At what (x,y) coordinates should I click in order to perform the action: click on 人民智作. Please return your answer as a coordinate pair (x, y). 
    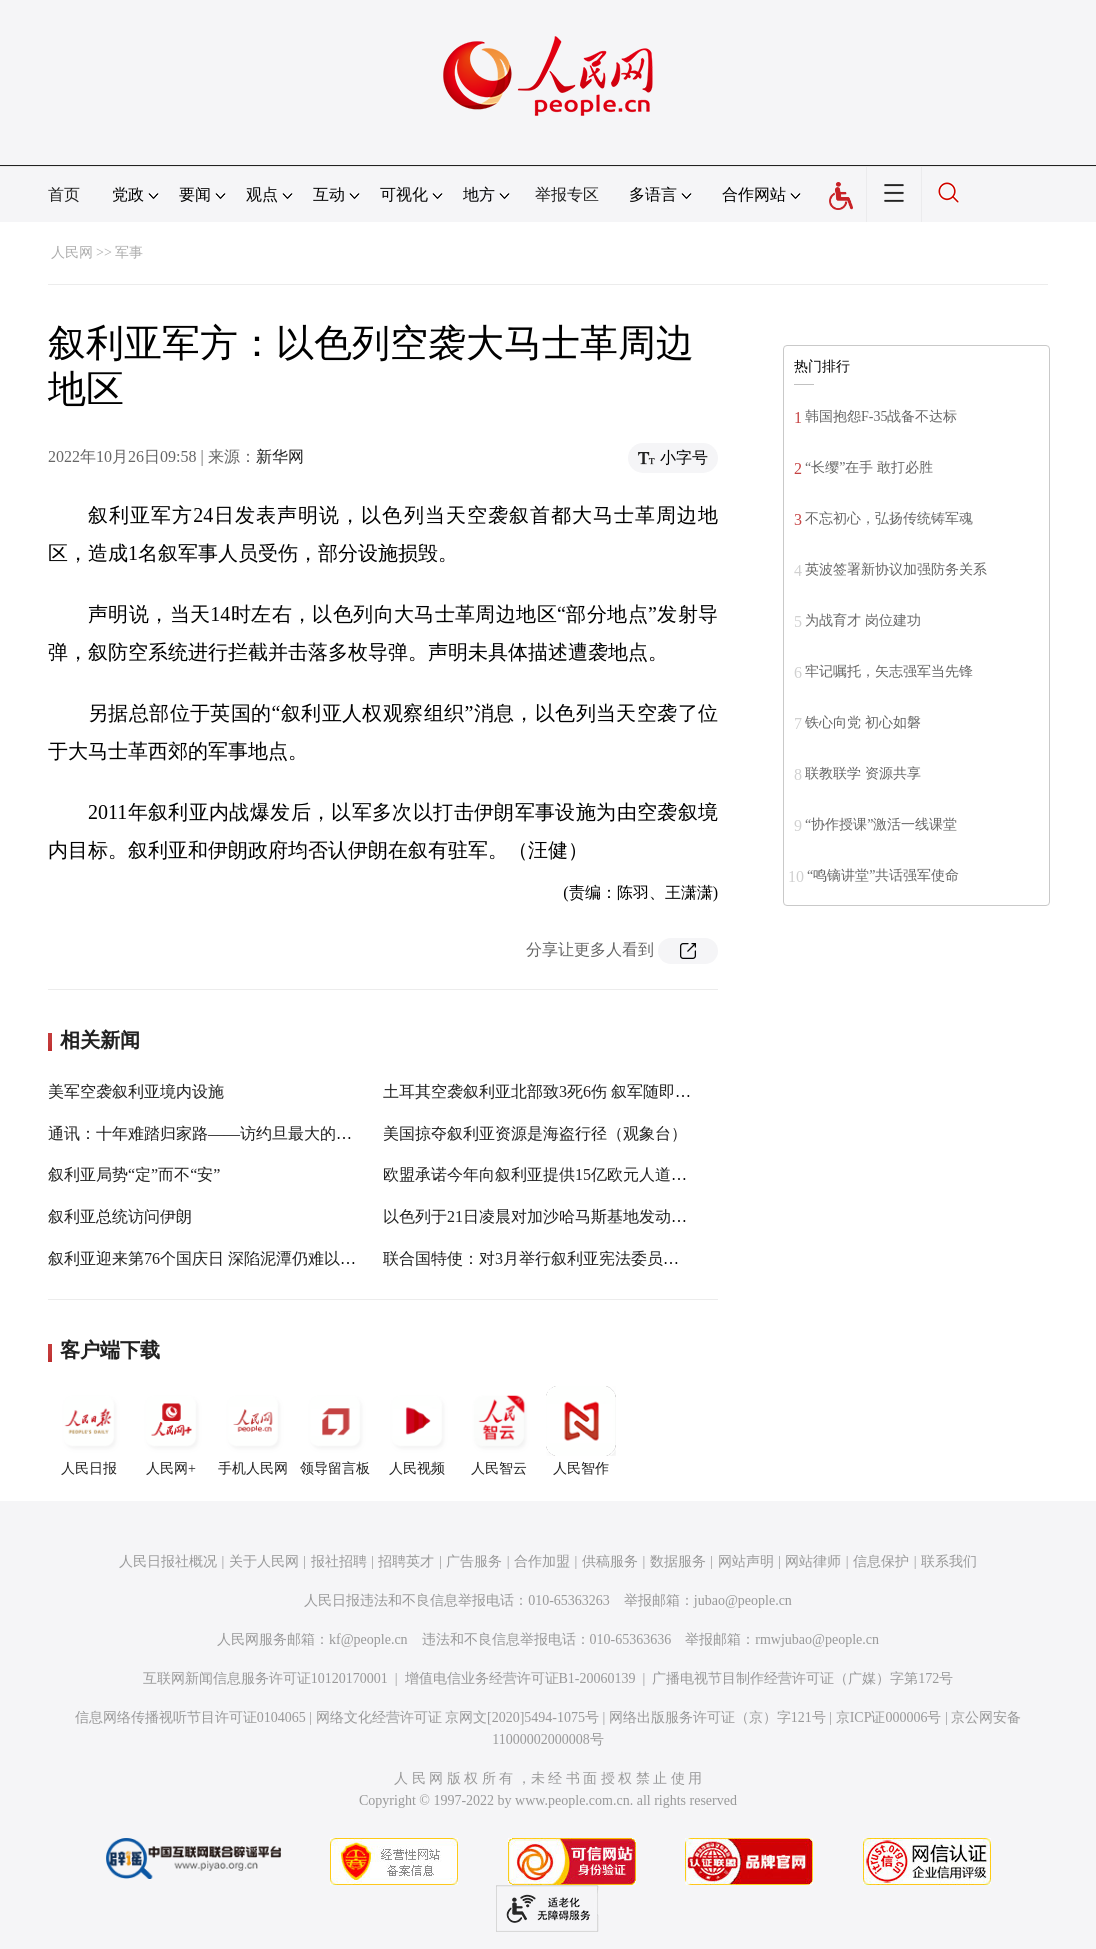
    Looking at the image, I should click on (581, 1431).